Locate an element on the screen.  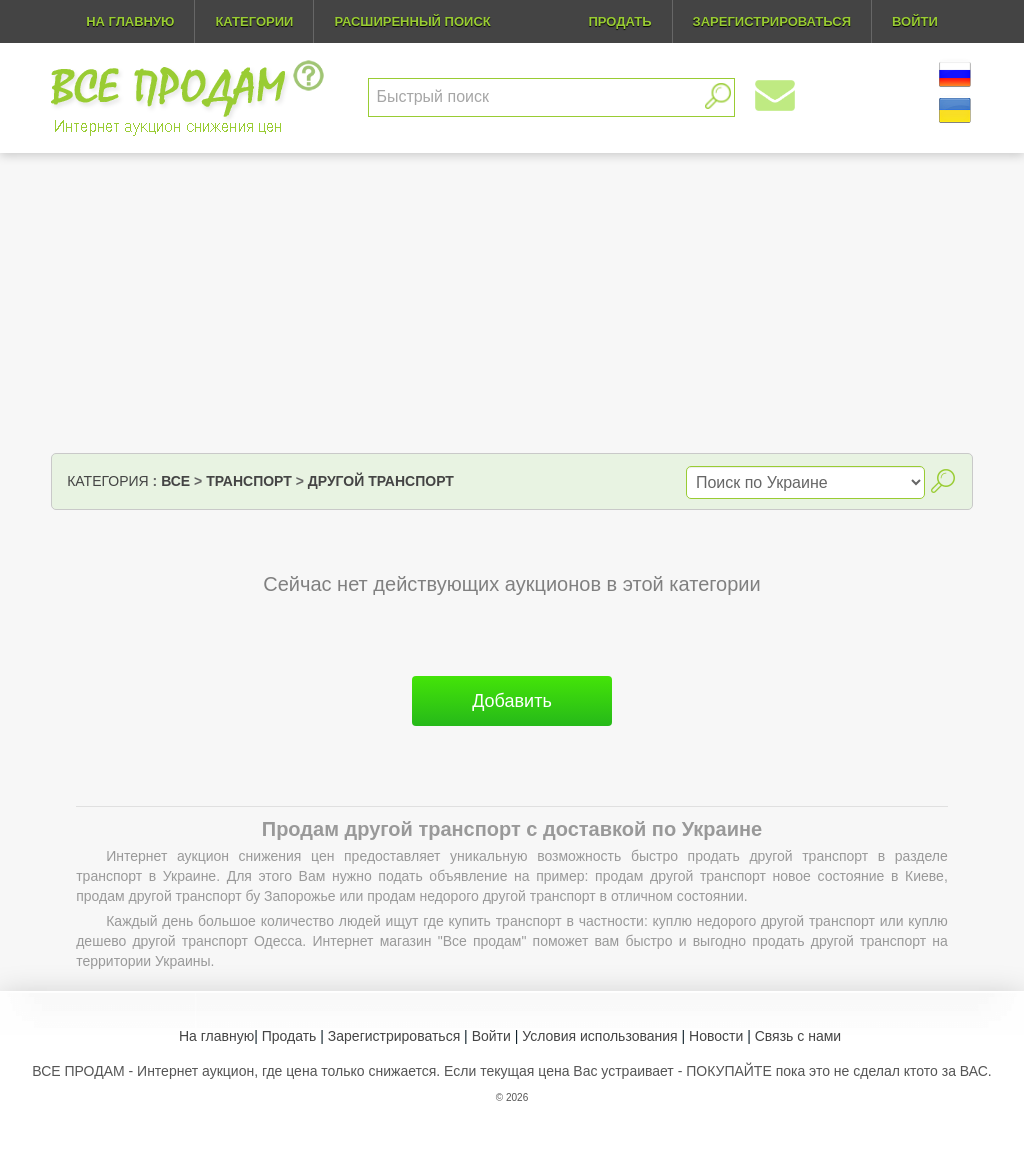
Добавить is located at coordinates (512, 701).